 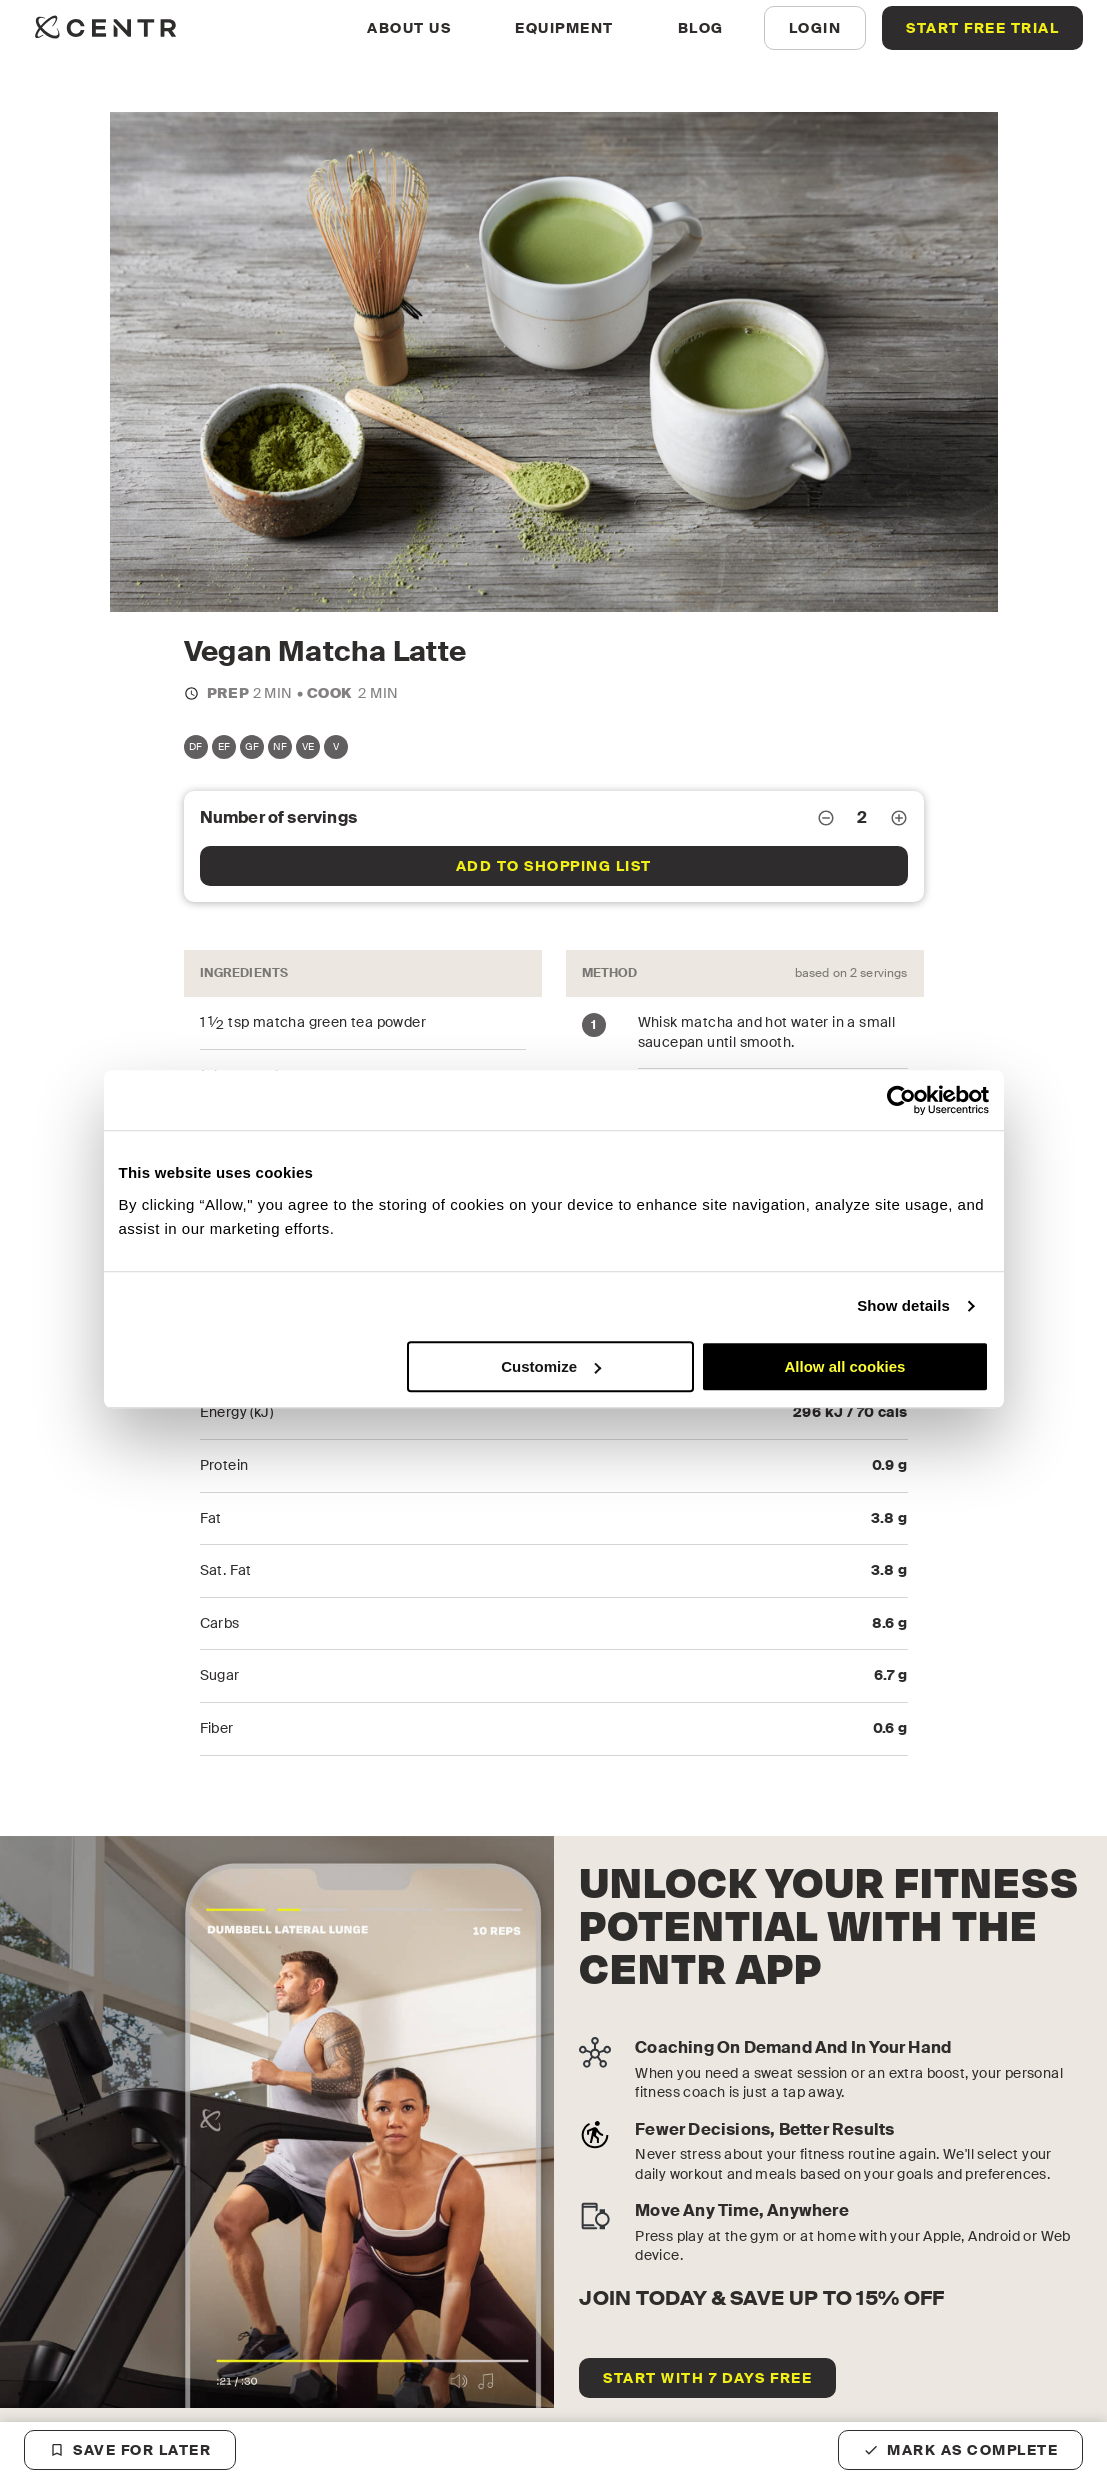 What do you see at coordinates (551, 1366) in the screenshot?
I see `Customize` at bounding box center [551, 1366].